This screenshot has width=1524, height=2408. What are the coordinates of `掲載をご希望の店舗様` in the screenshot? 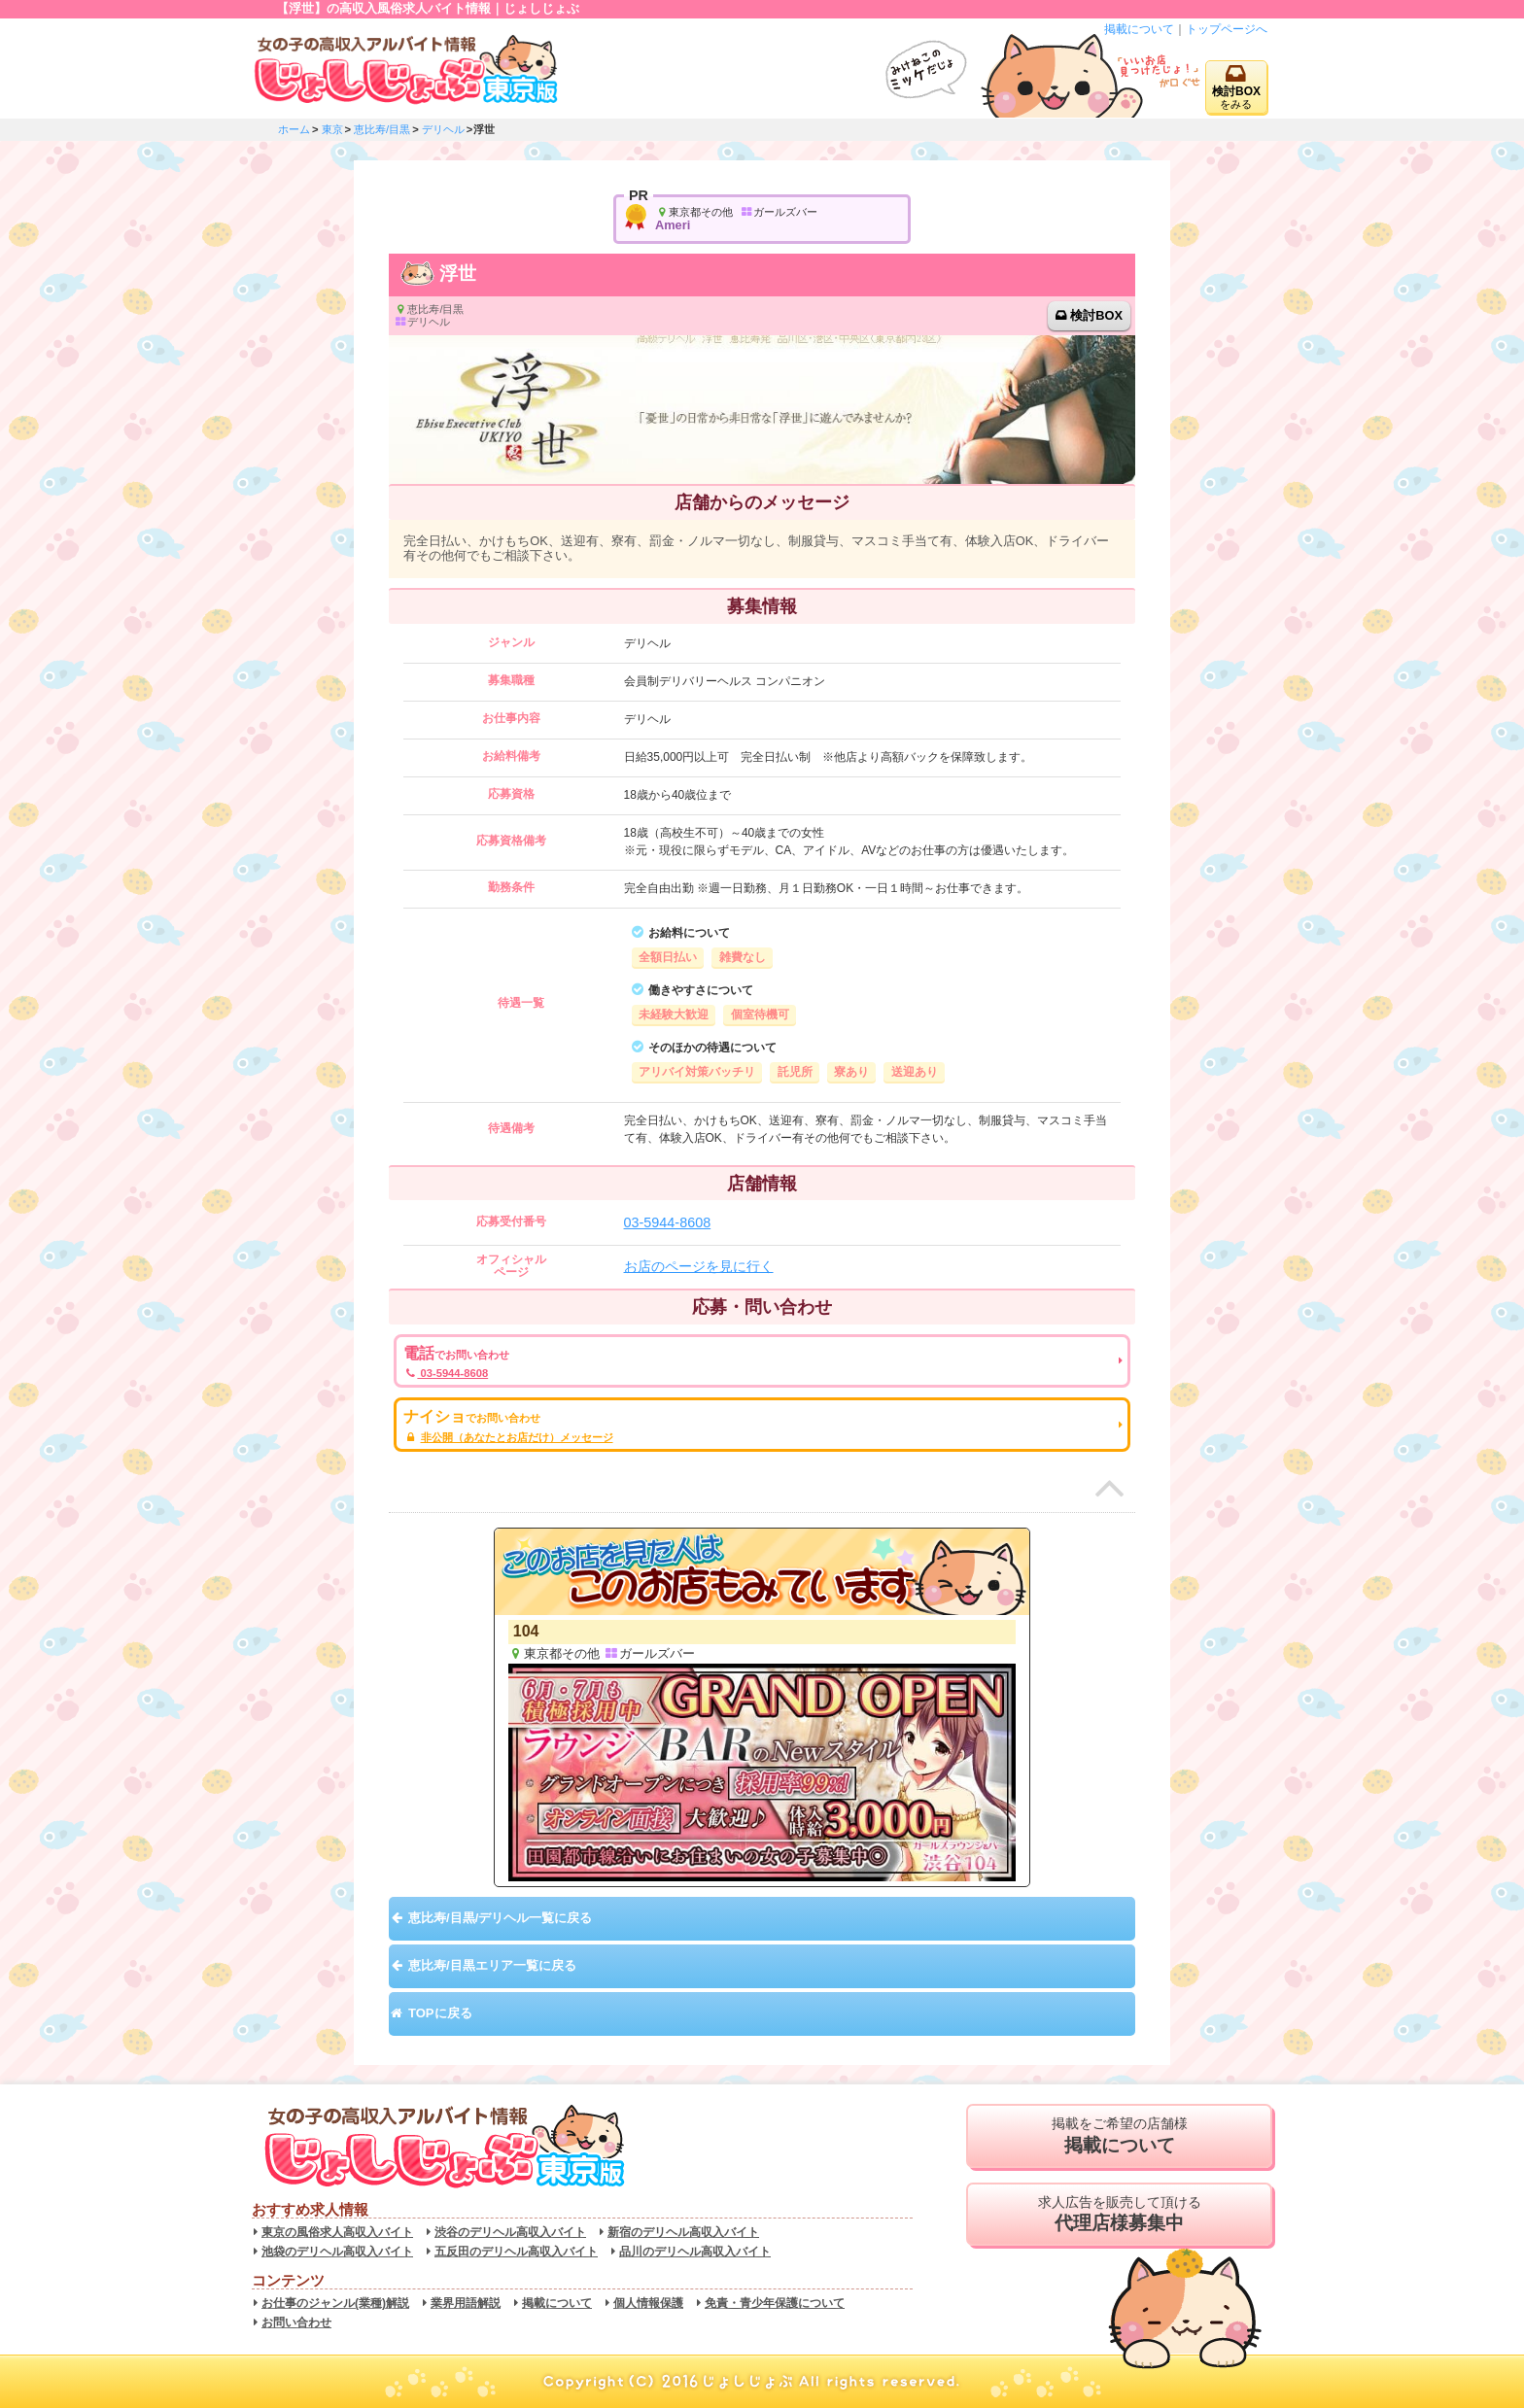 It's located at (1119, 2136).